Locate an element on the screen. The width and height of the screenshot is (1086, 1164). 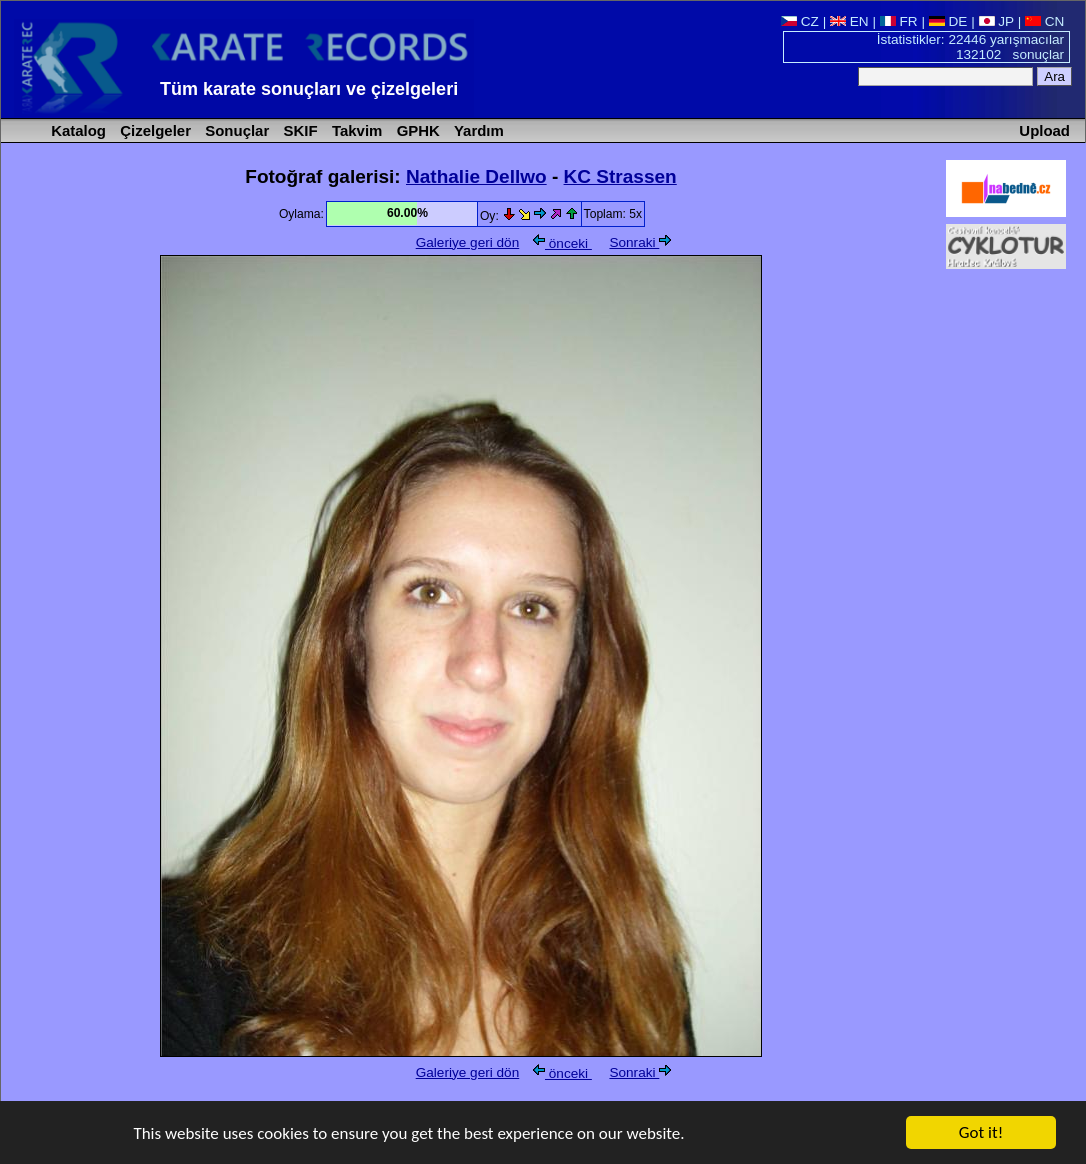
CZ is located at coordinates (800, 21).